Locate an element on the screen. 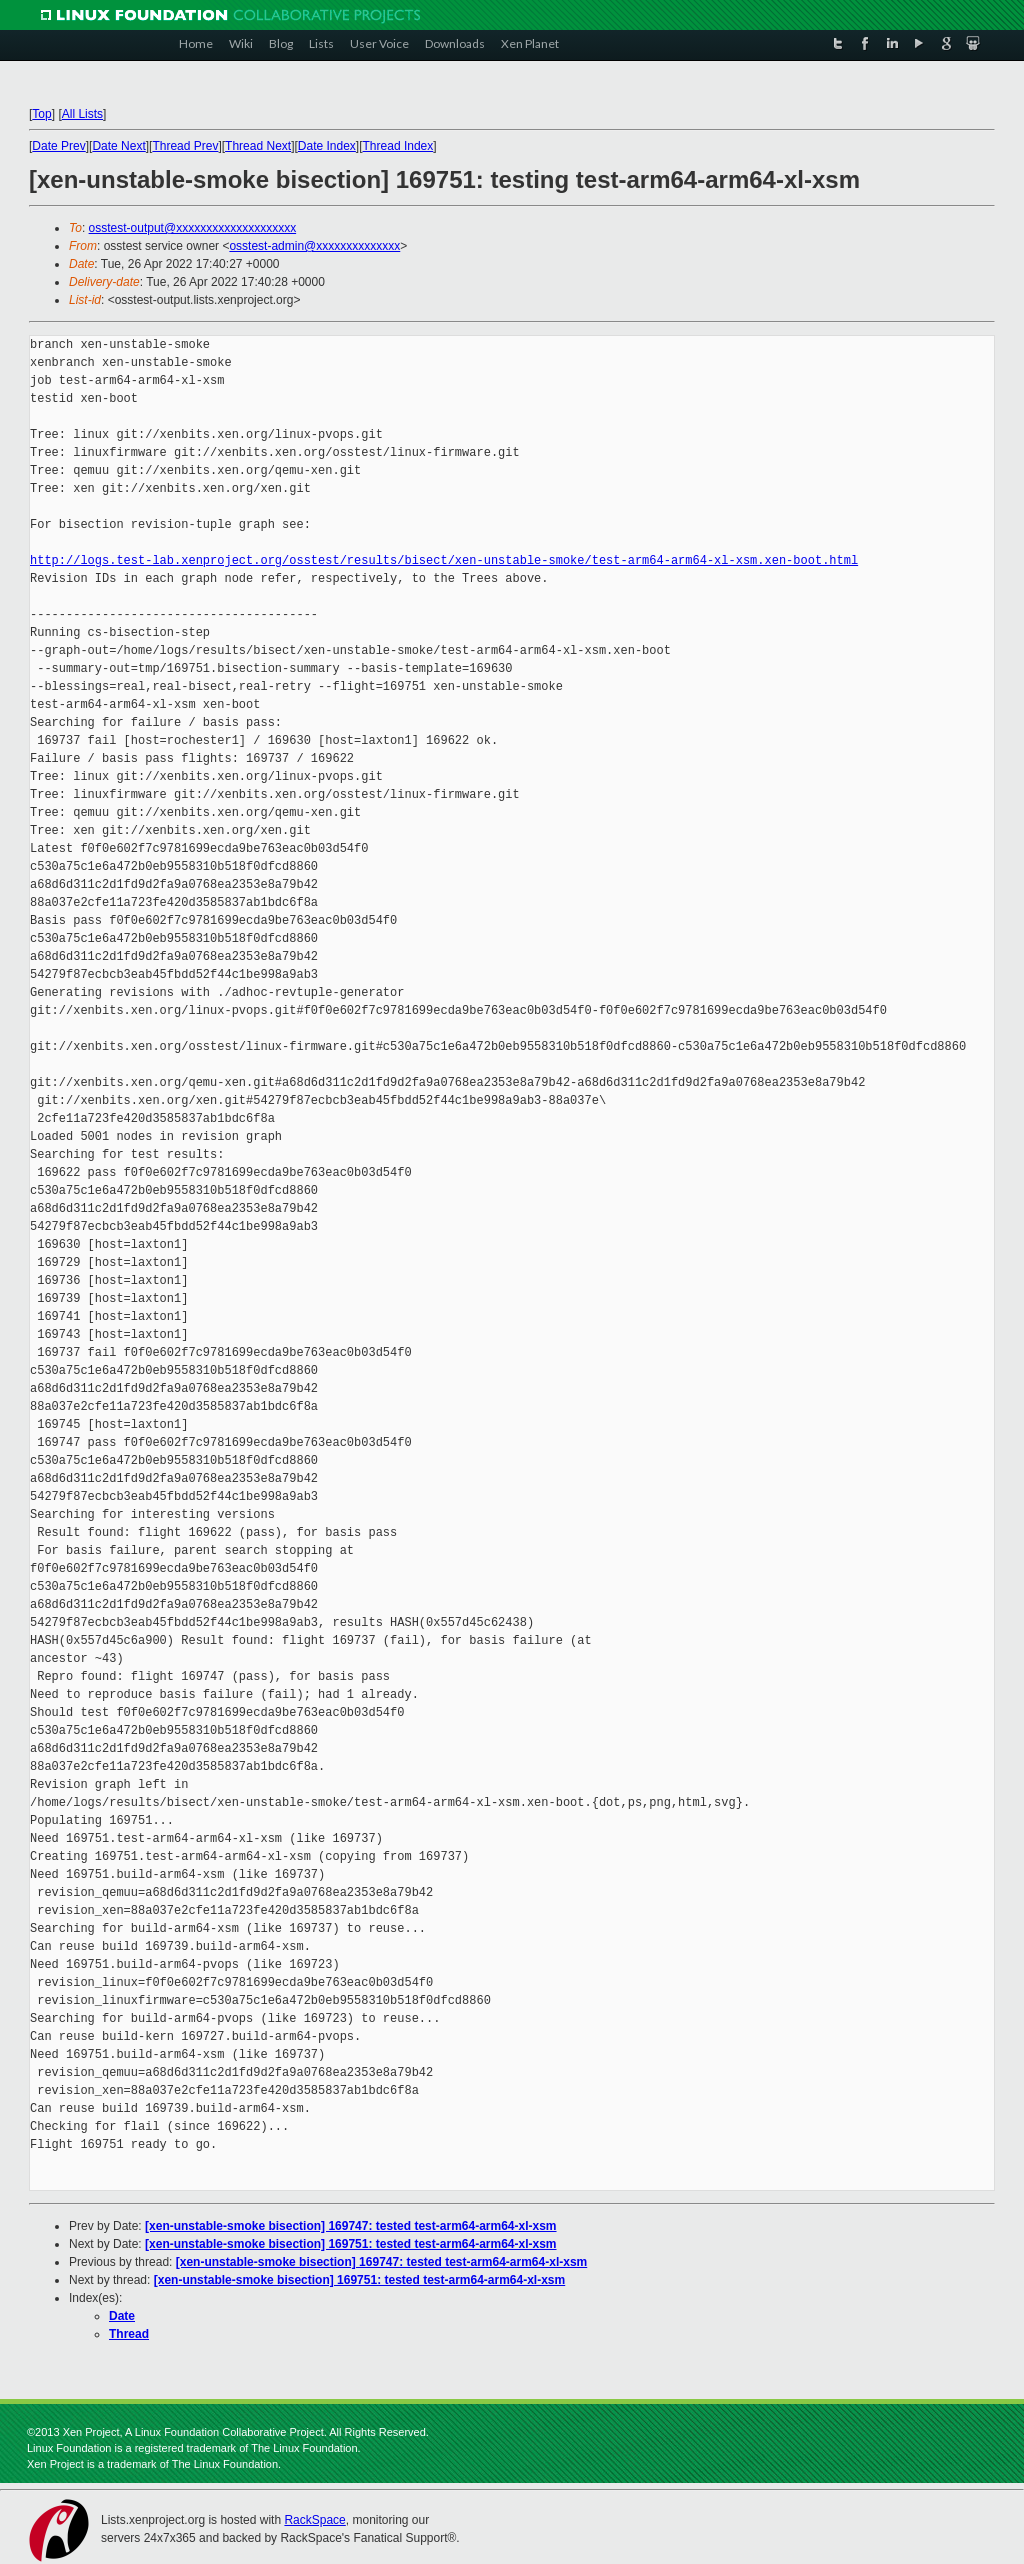  Top is located at coordinates (41, 114).